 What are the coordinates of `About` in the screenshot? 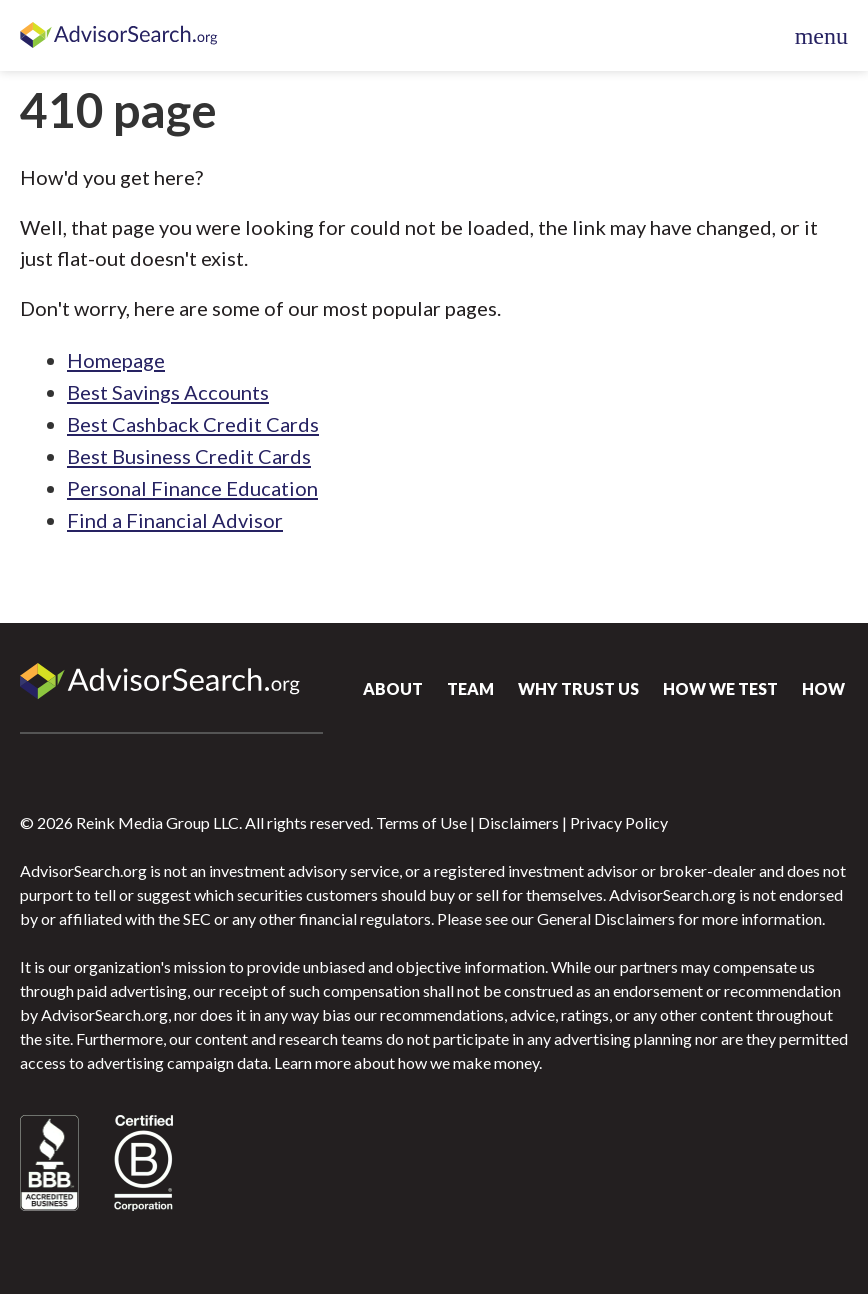 It's located at (393, 688).